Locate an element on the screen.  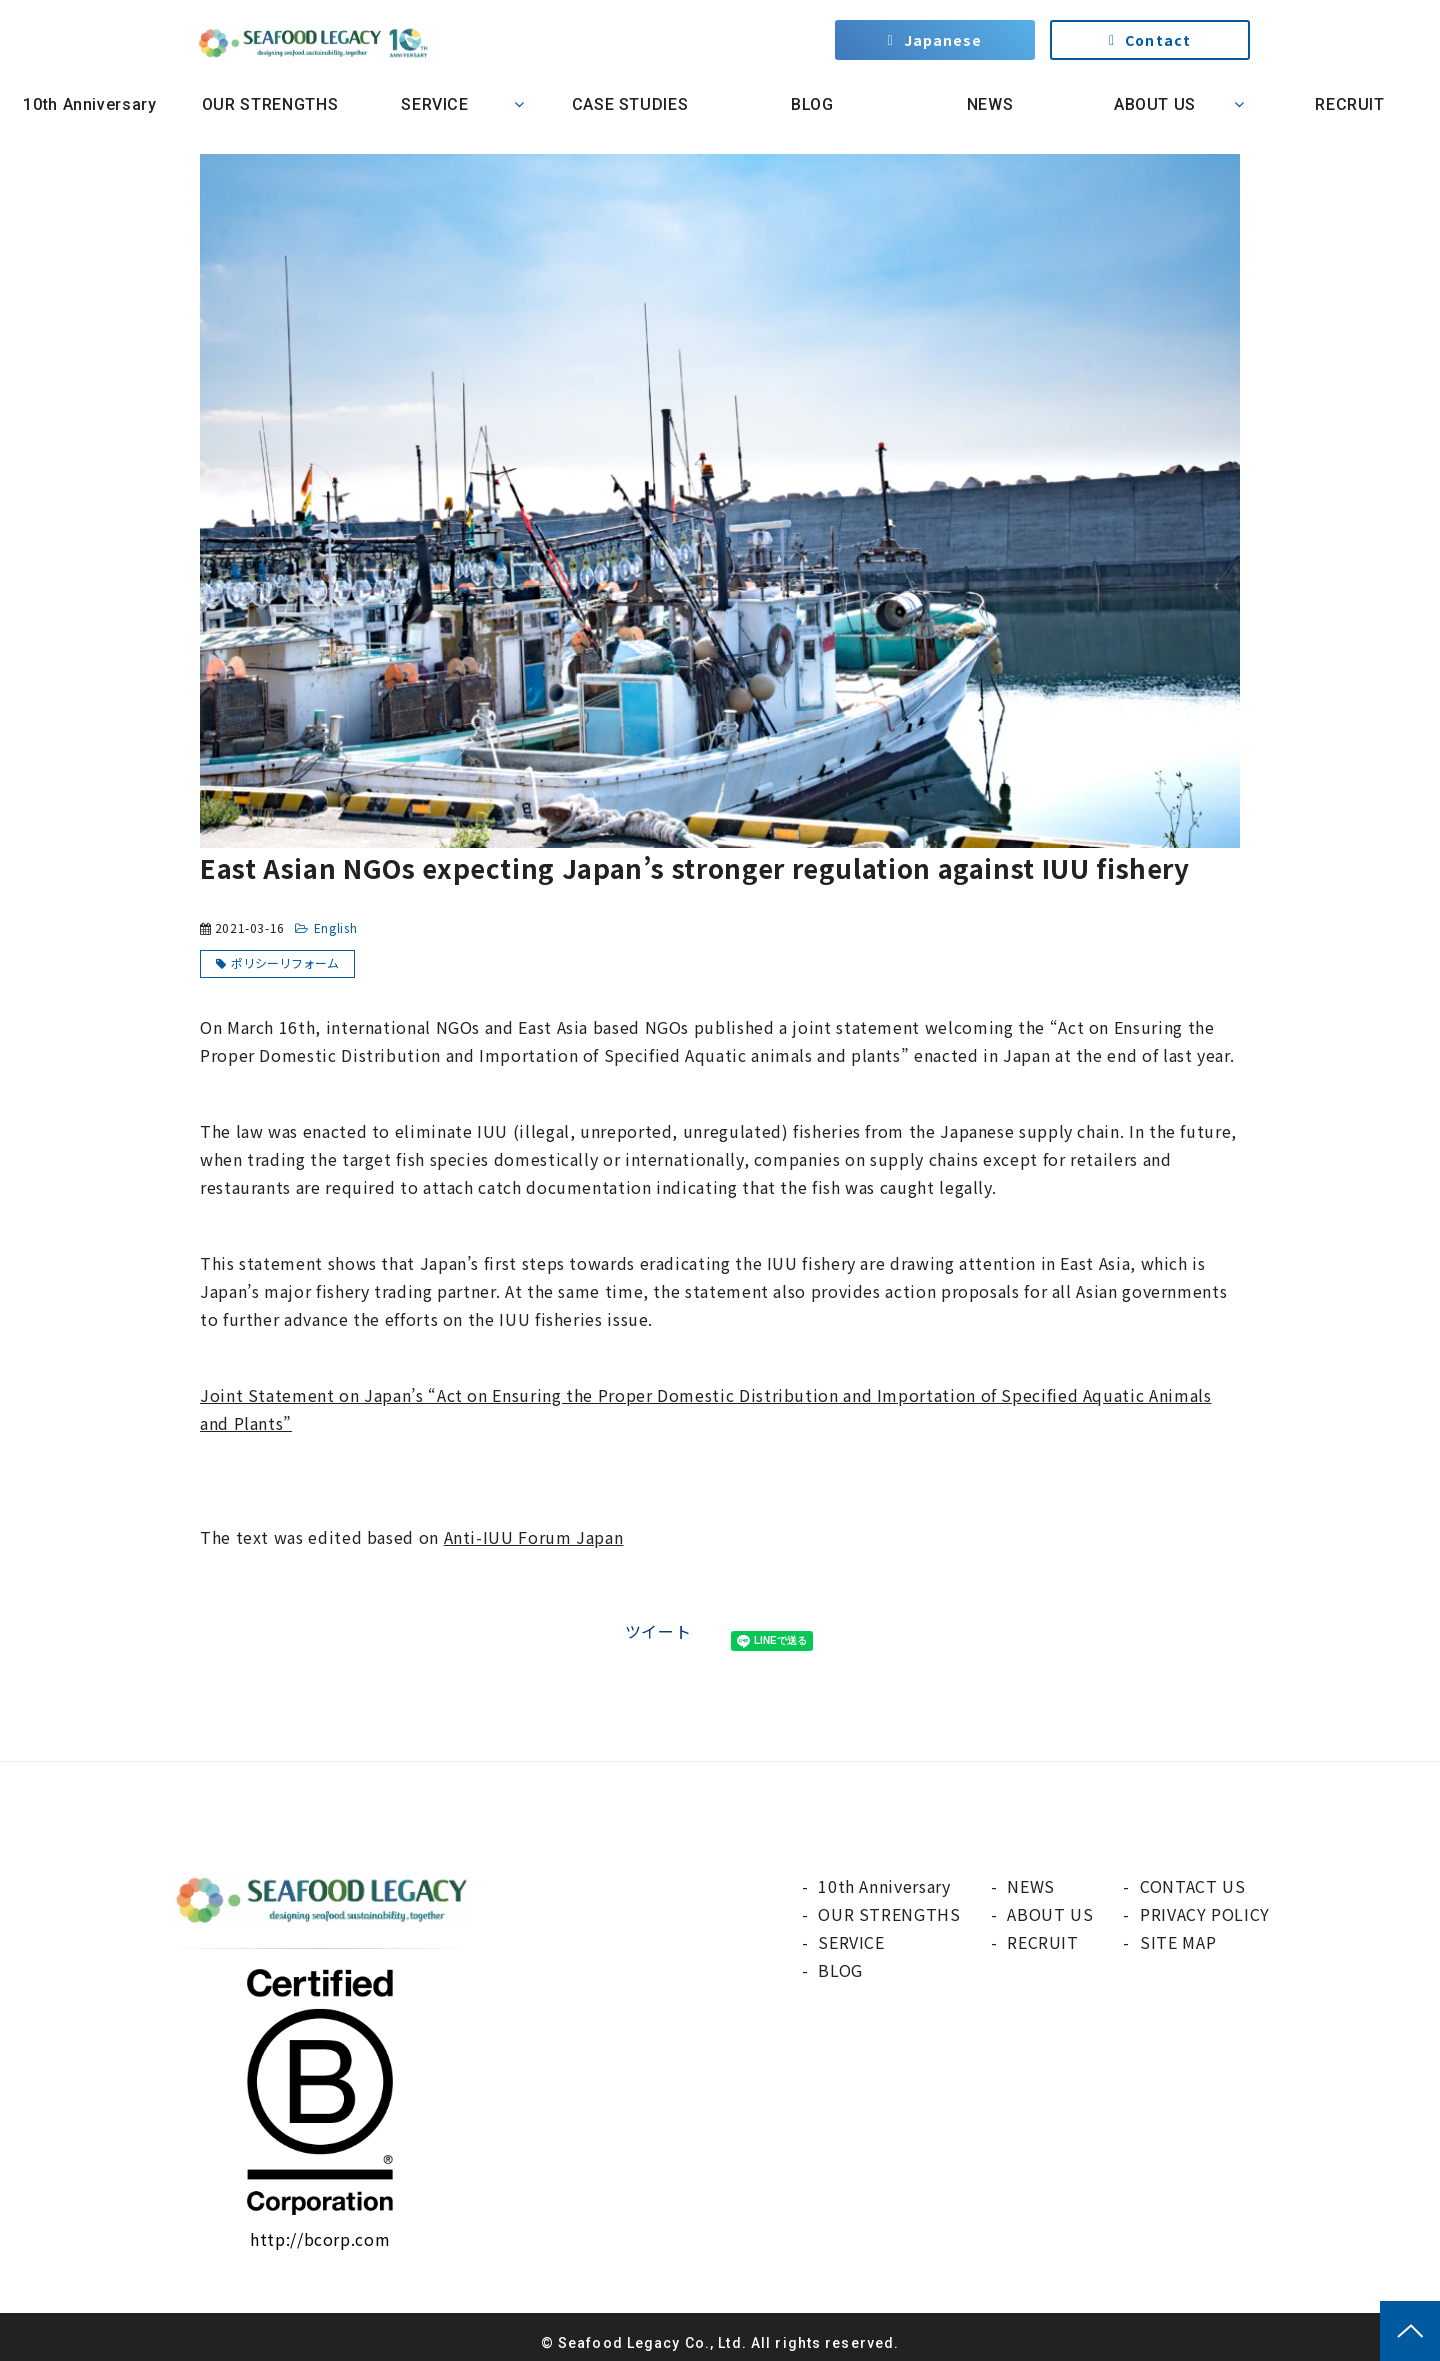
ABOUT US is located at coordinates (1155, 104).